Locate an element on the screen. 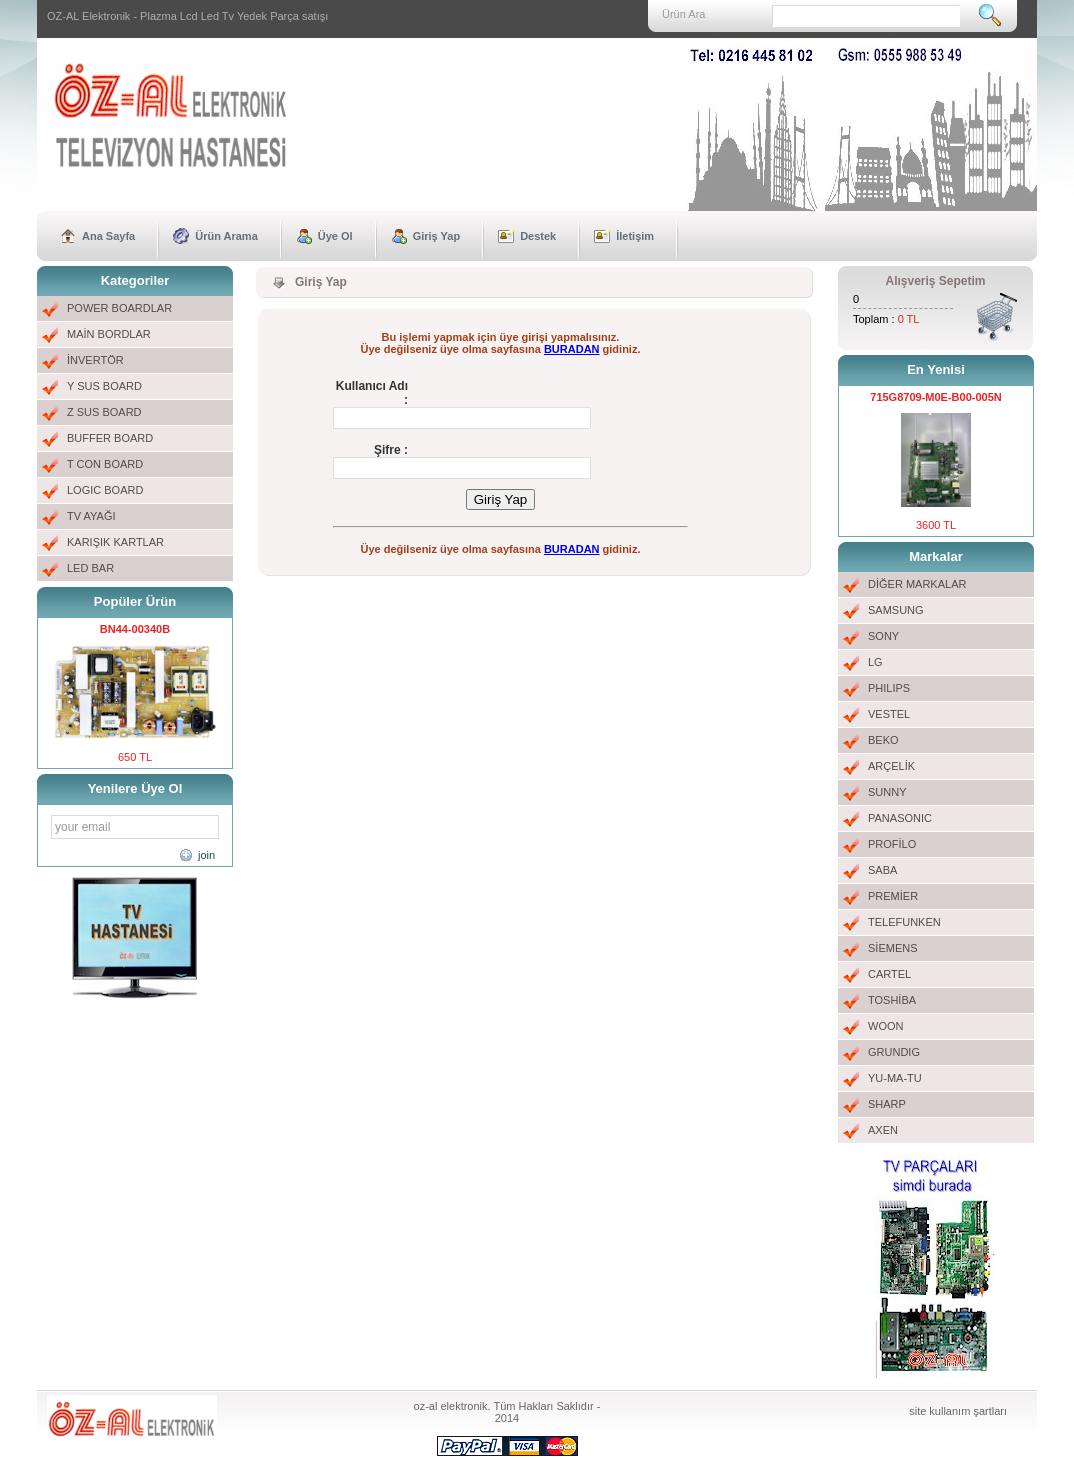  SUNNY is located at coordinates (887, 792).